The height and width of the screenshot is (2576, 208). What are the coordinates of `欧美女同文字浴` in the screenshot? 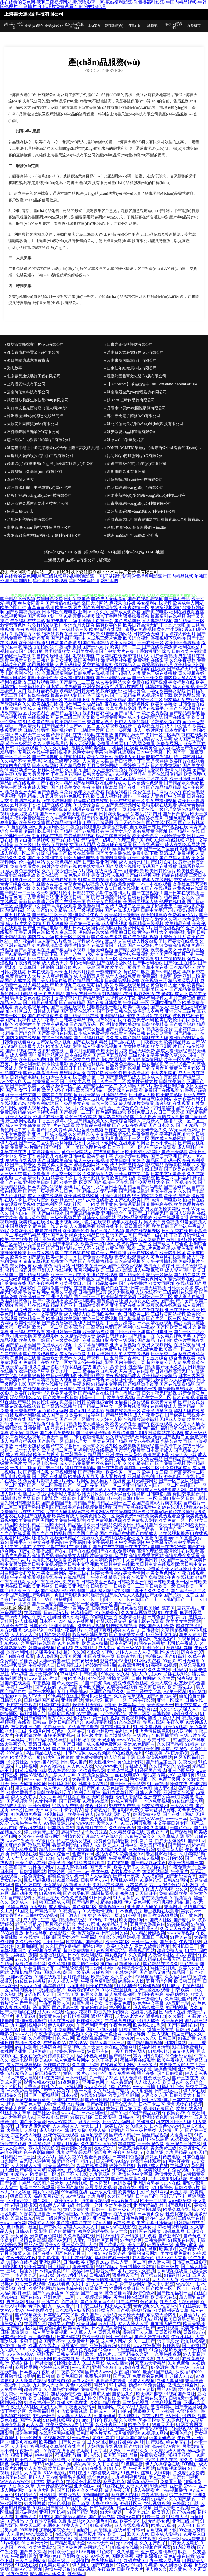 It's located at (84, 1415).